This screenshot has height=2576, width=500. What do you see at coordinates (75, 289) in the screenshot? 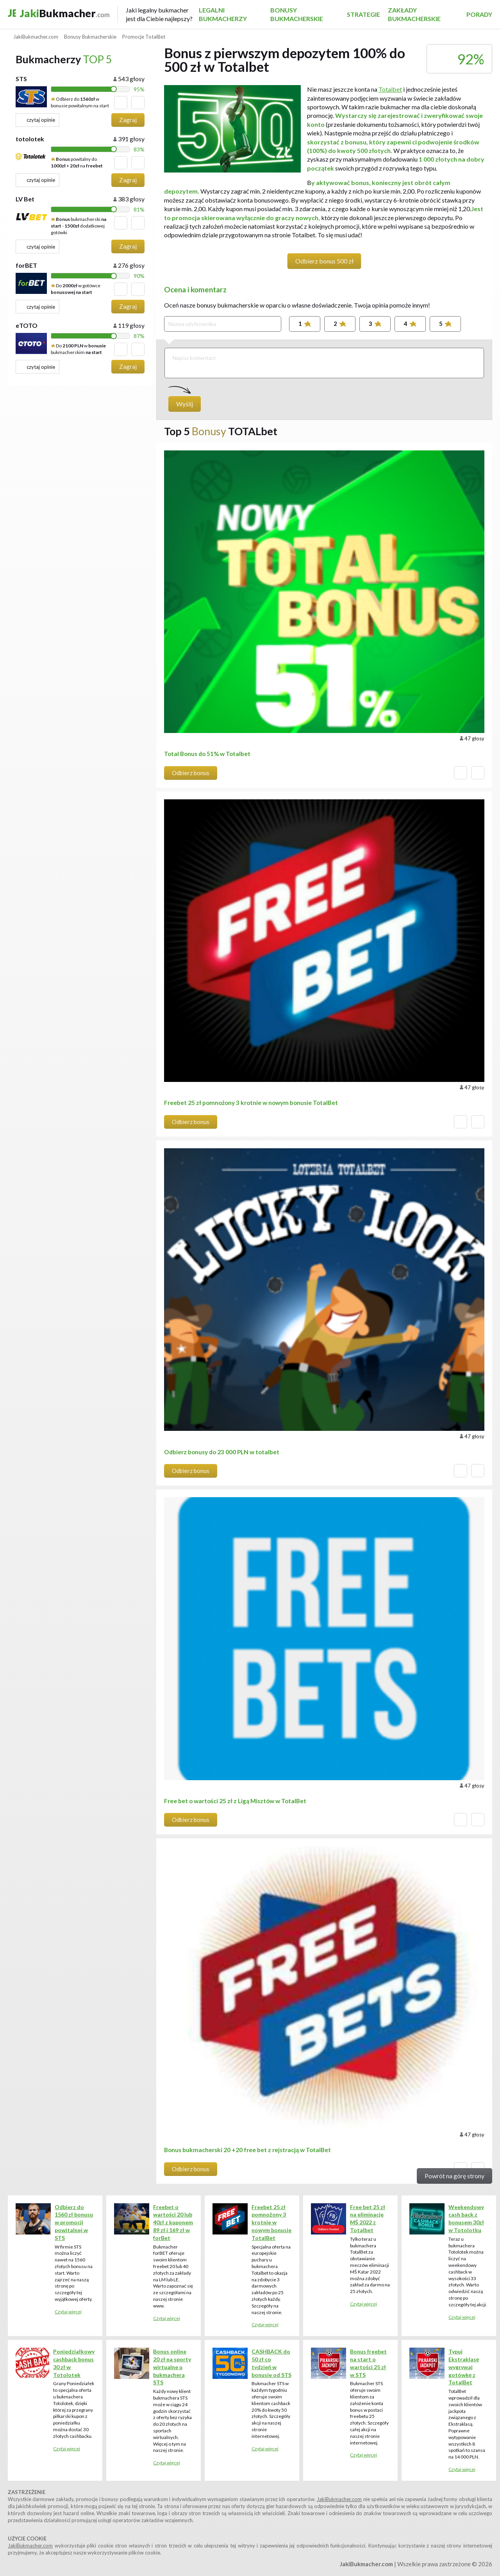
I see `Do w gotówce` at bounding box center [75, 289].